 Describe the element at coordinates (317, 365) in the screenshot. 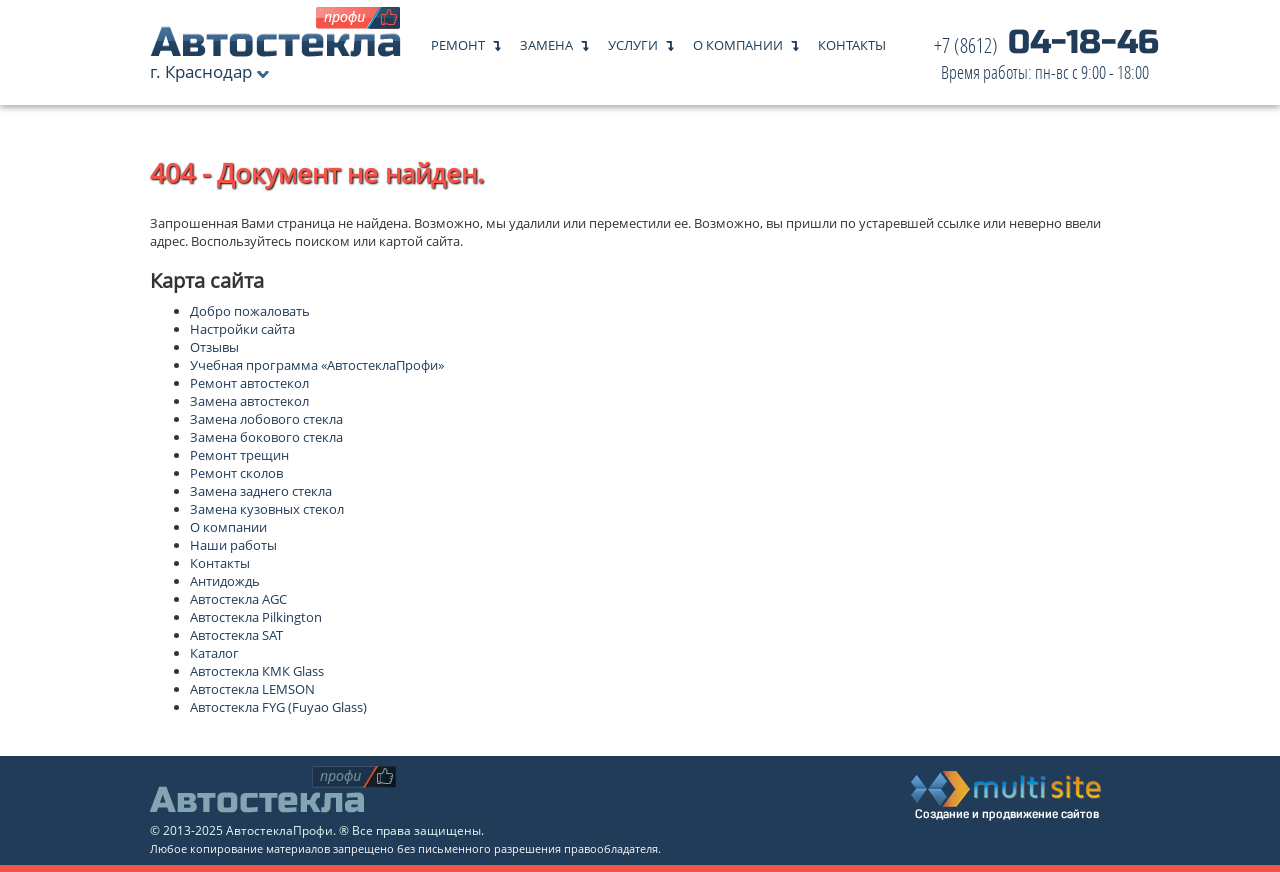

I see `Учебная программа «АвтостеклаПрофи»` at that location.